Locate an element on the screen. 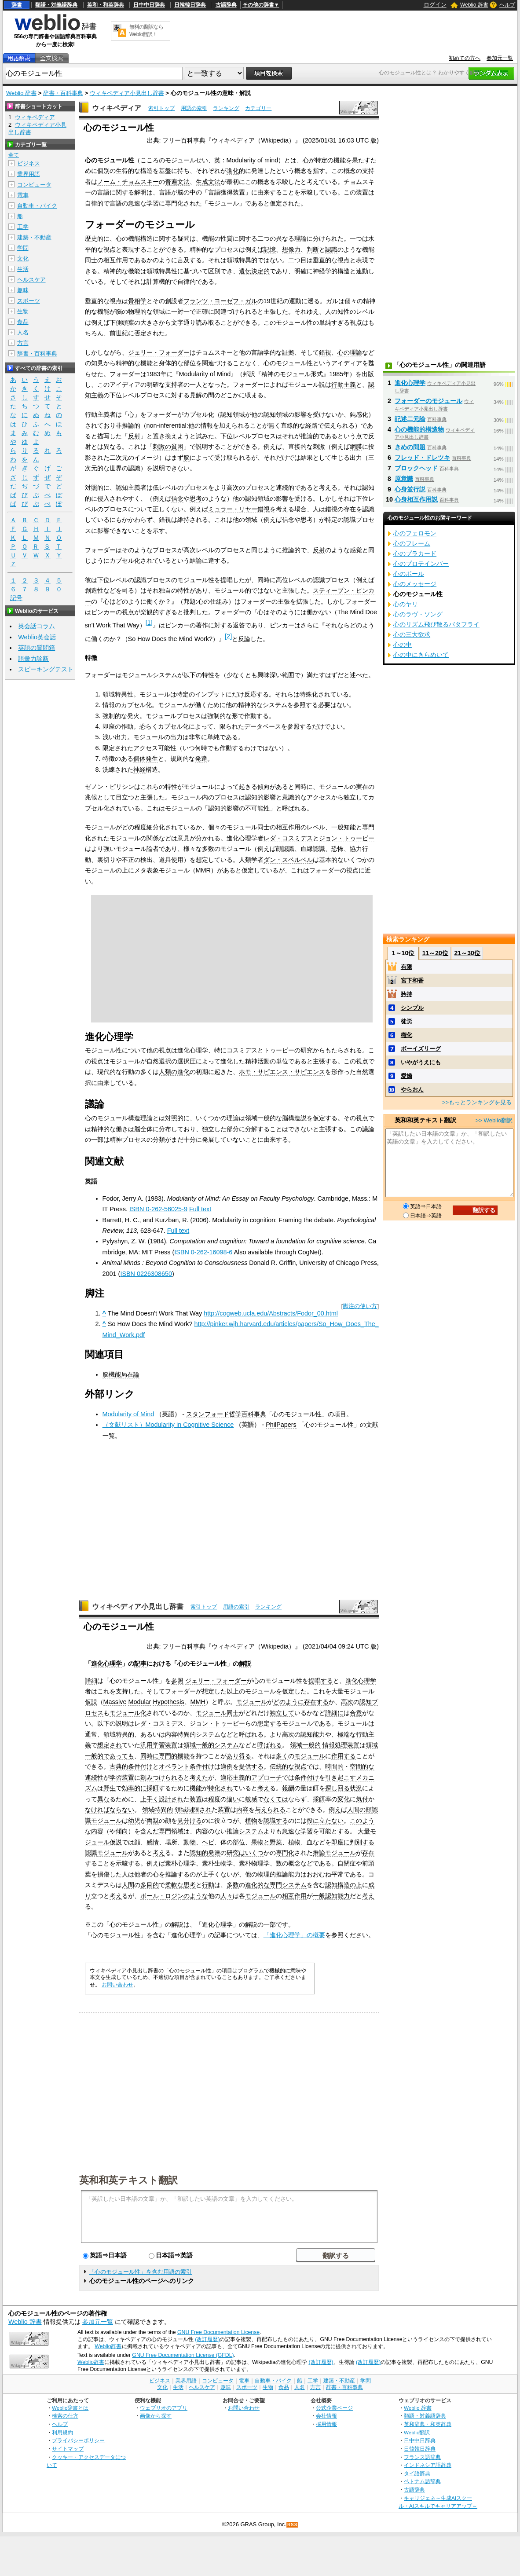 The width and height of the screenshot is (520, 2576). 遺伝決定的 is located at coordinates (254, 271).